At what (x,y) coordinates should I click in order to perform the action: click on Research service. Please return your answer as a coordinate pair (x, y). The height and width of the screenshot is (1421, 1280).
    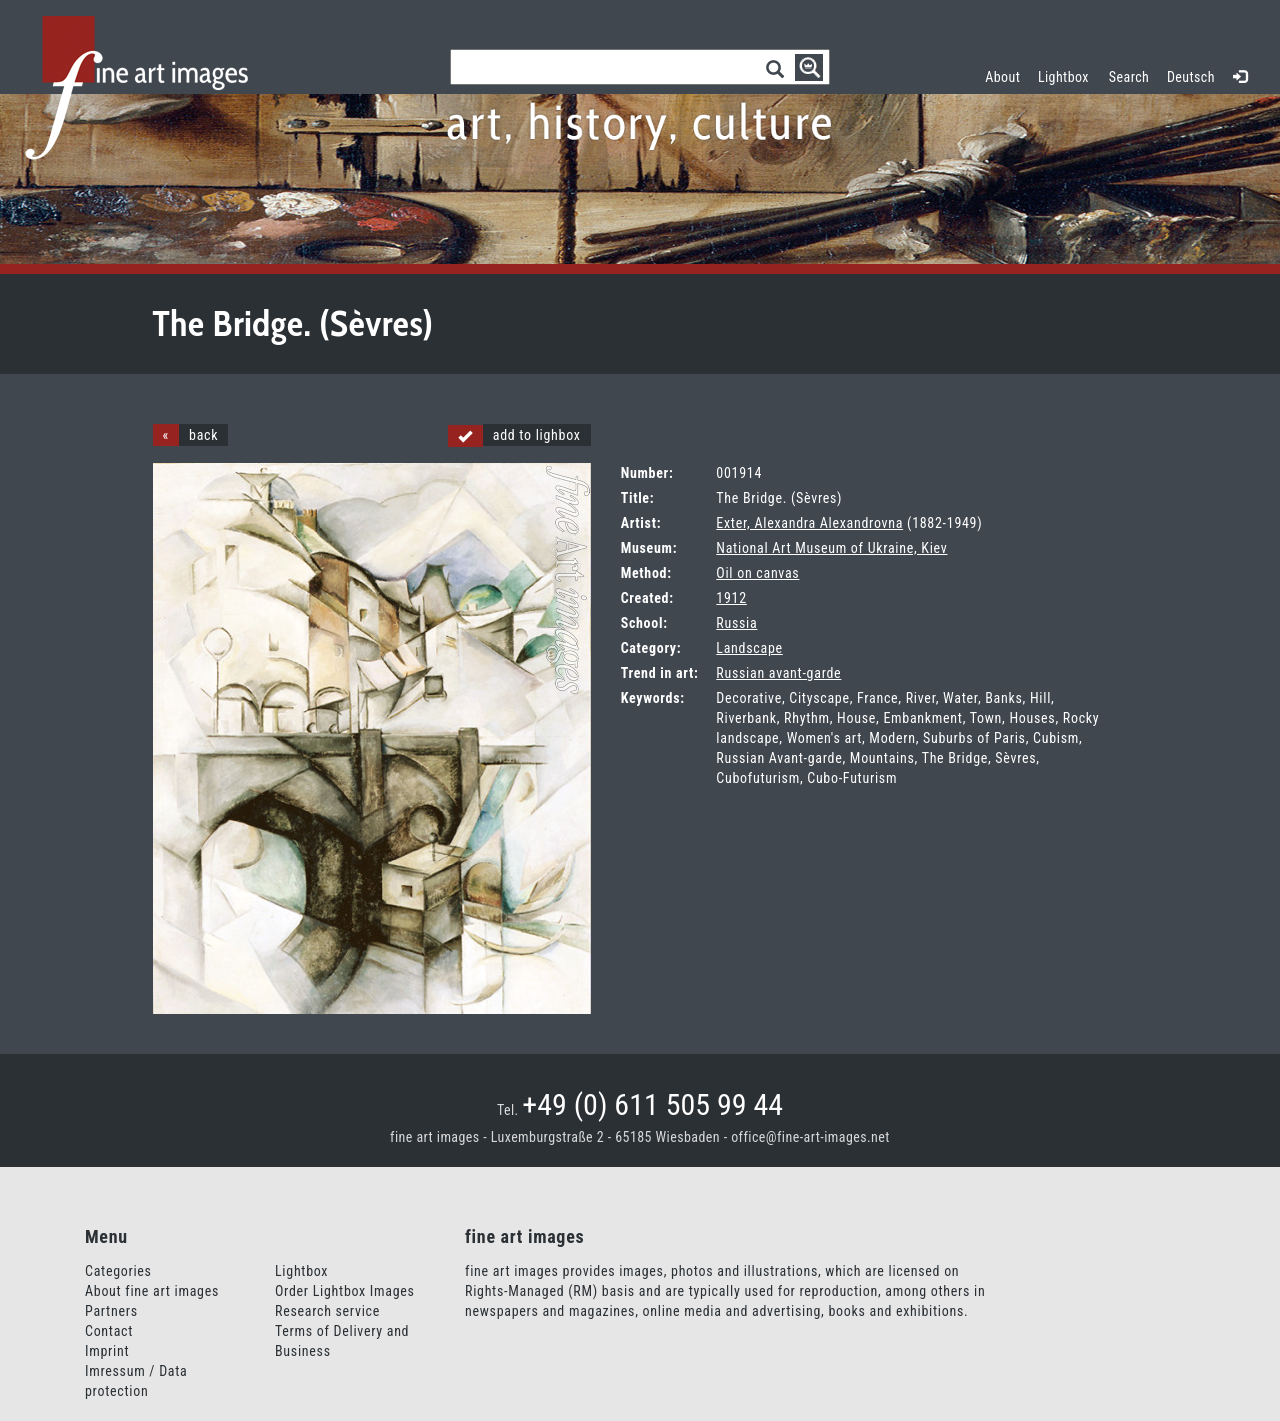
    Looking at the image, I should click on (327, 1311).